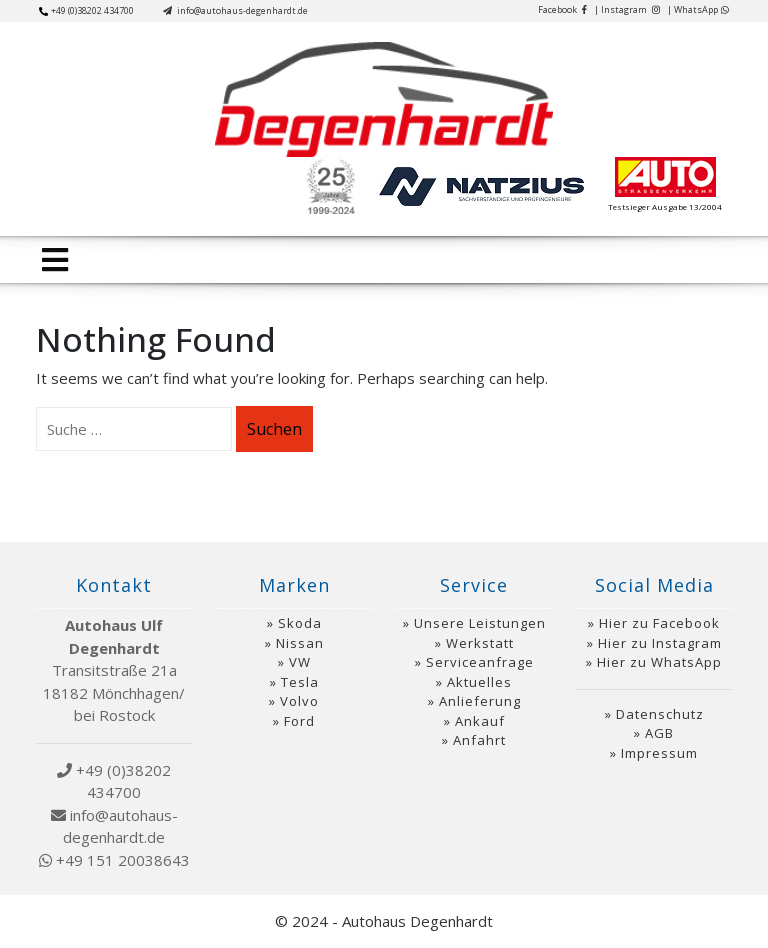 The height and width of the screenshot is (948, 768). What do you see at coordinates (659, 753) in the screenshot?
I see `Impressum` at bounding box center [659, 753].